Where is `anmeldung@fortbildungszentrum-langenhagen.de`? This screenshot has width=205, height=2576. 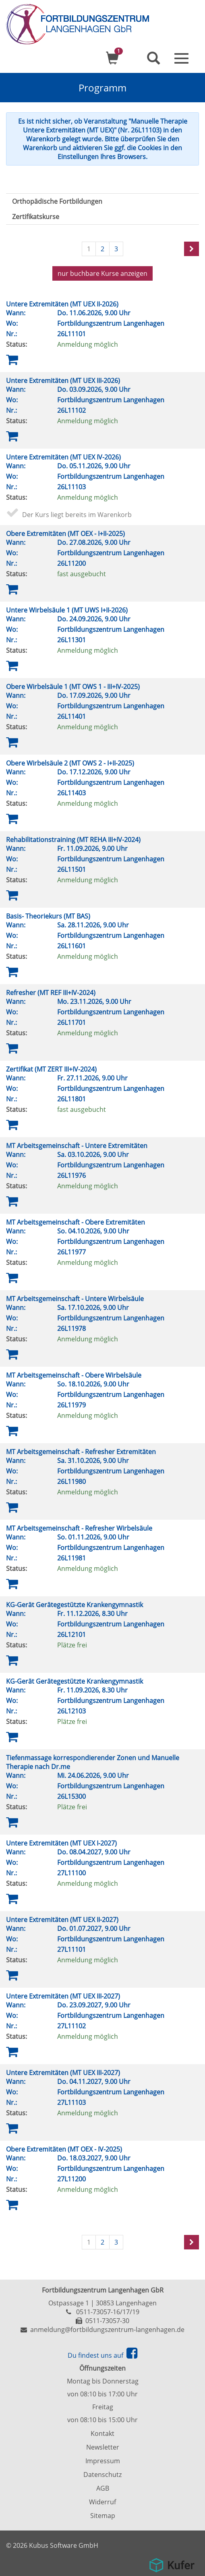 anmeldung@fortbildungszentrum-langenhagen.de is located at coordinates (107, 2329).